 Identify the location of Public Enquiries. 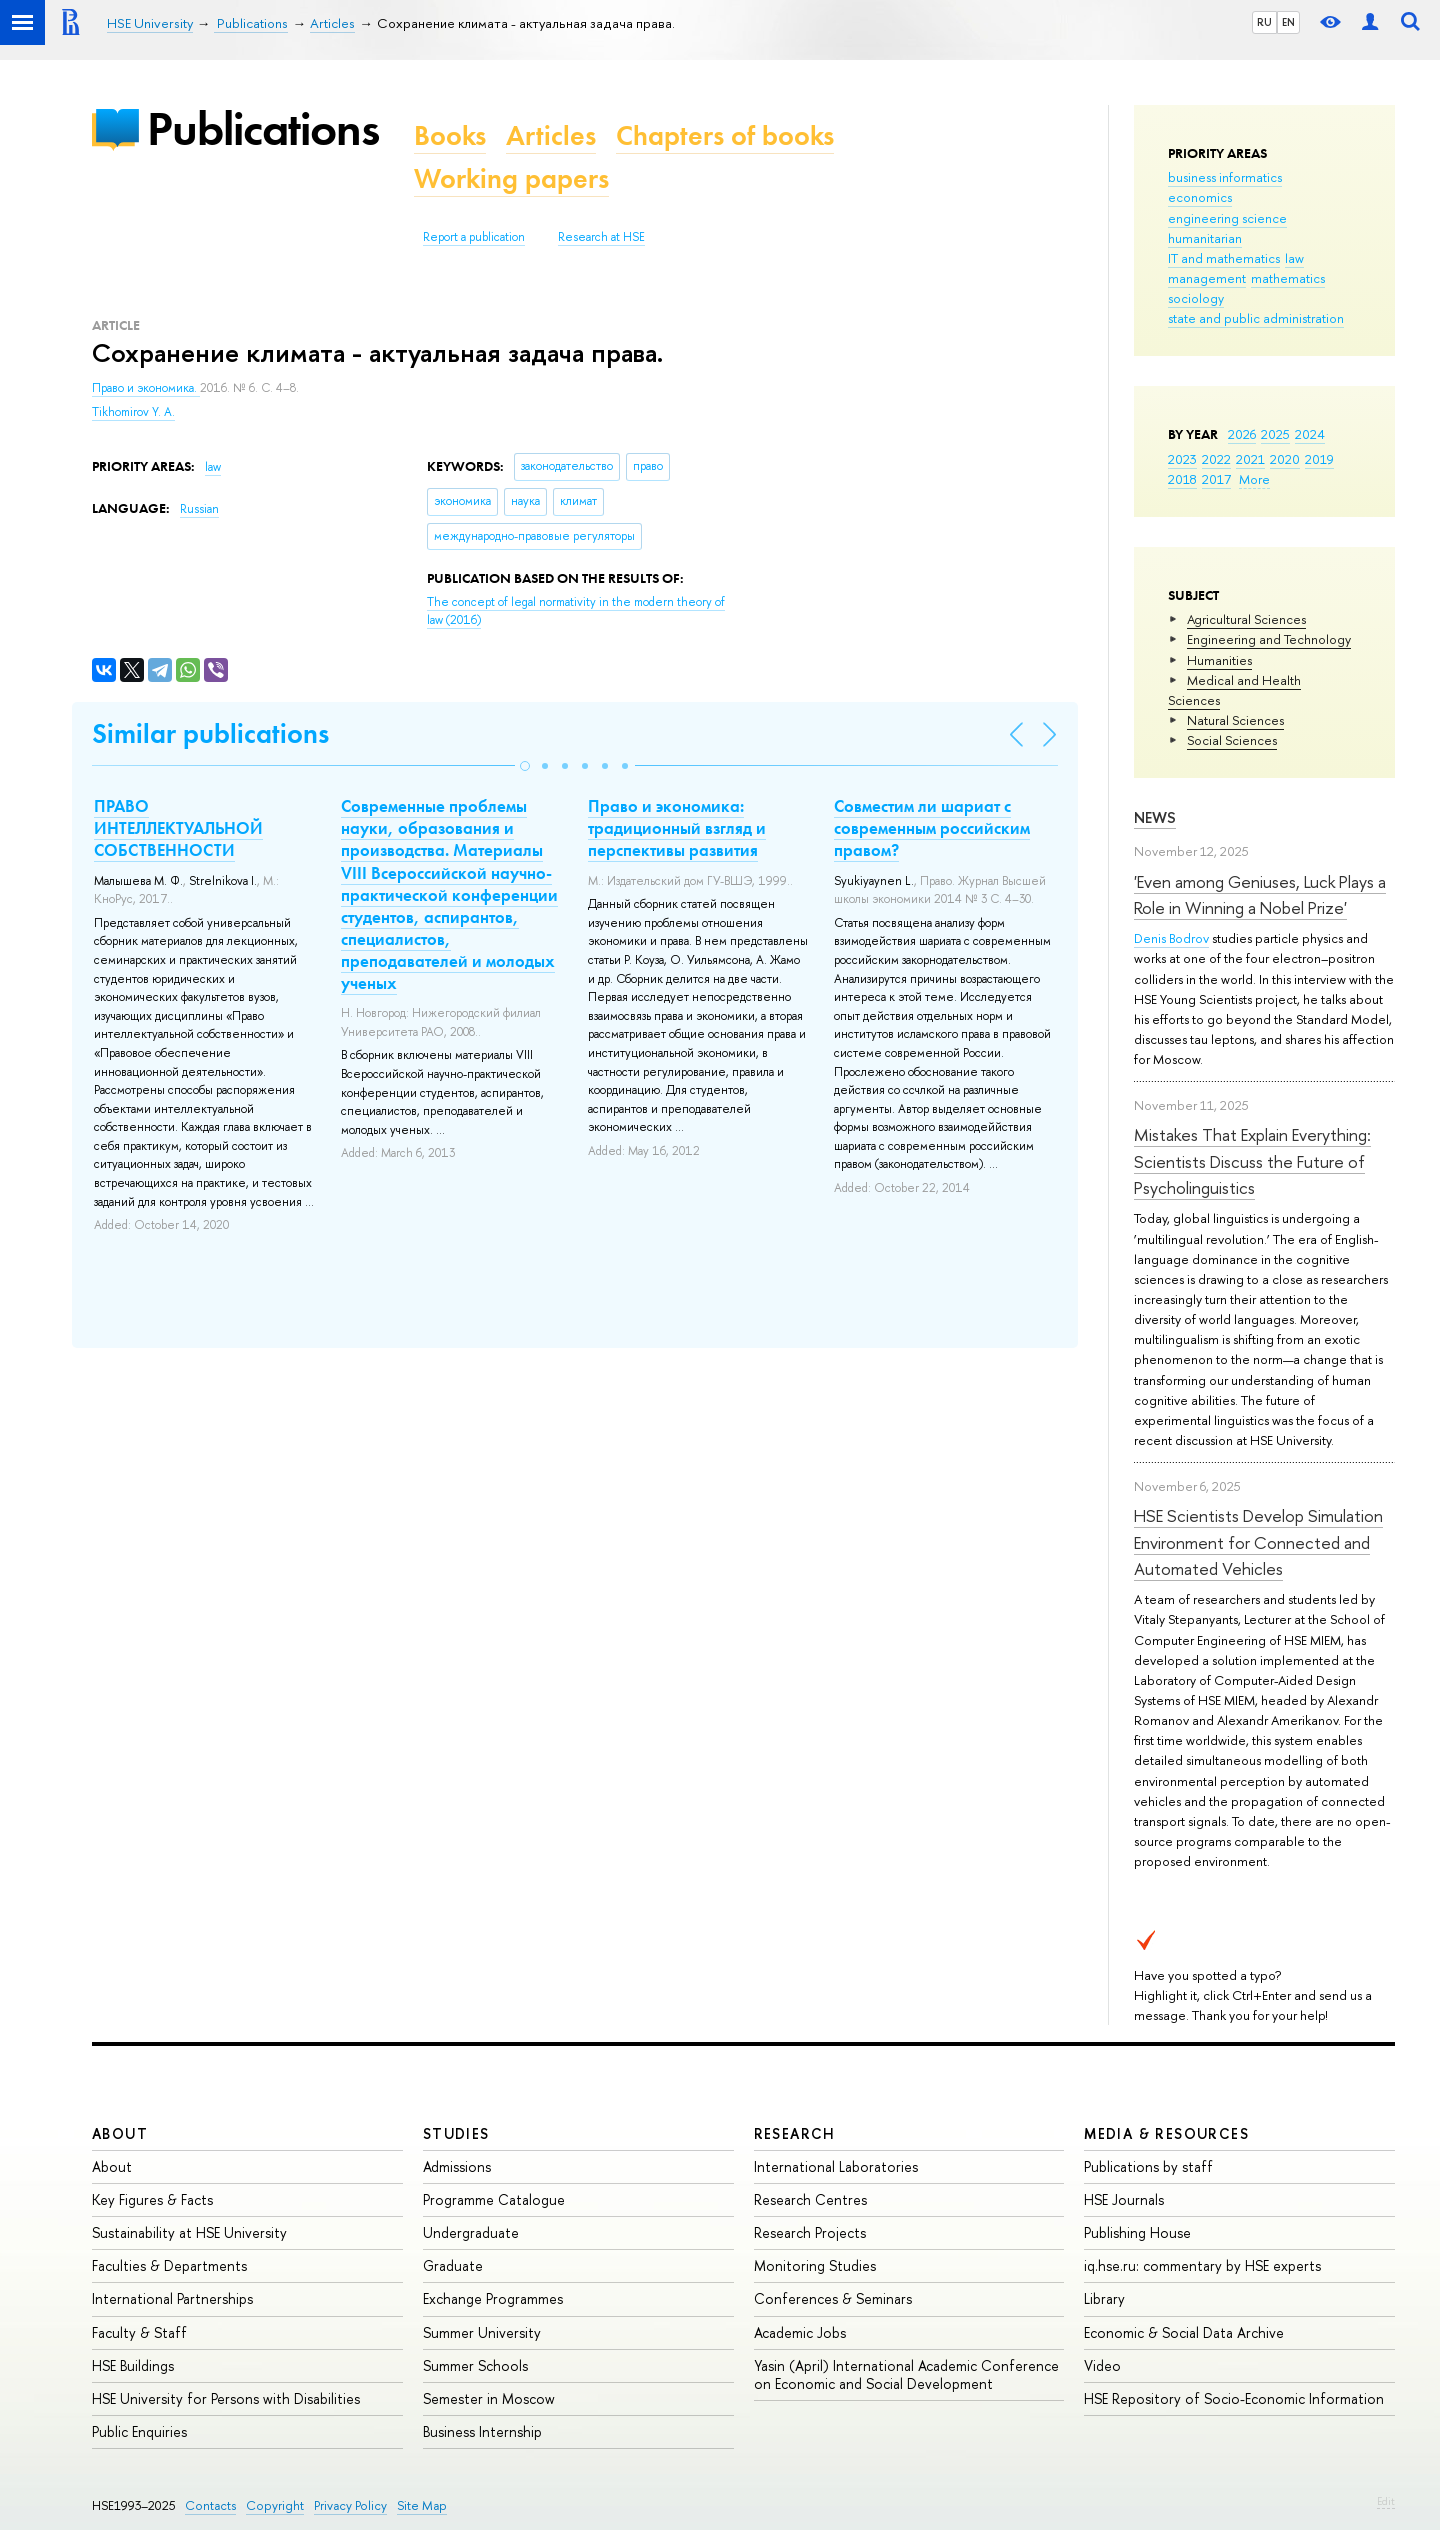
(139, 2431).